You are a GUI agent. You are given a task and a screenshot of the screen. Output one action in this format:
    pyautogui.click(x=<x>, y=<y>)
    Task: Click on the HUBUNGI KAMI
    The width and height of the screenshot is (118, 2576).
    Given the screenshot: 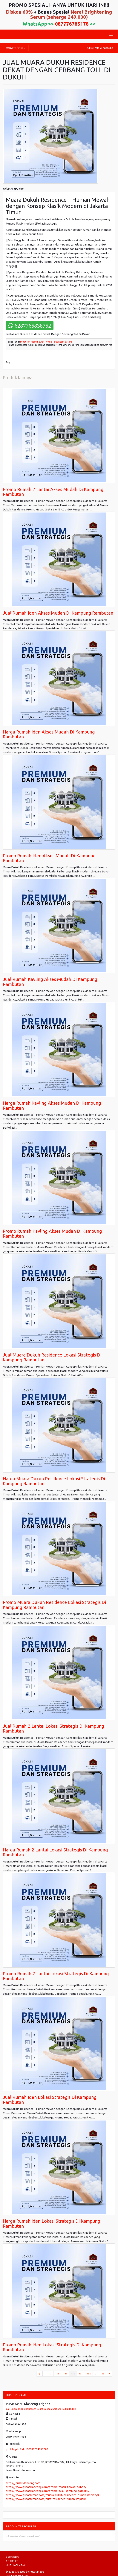 What is the action you would take?
    pyautogui.click(x=15, y=2565)
    